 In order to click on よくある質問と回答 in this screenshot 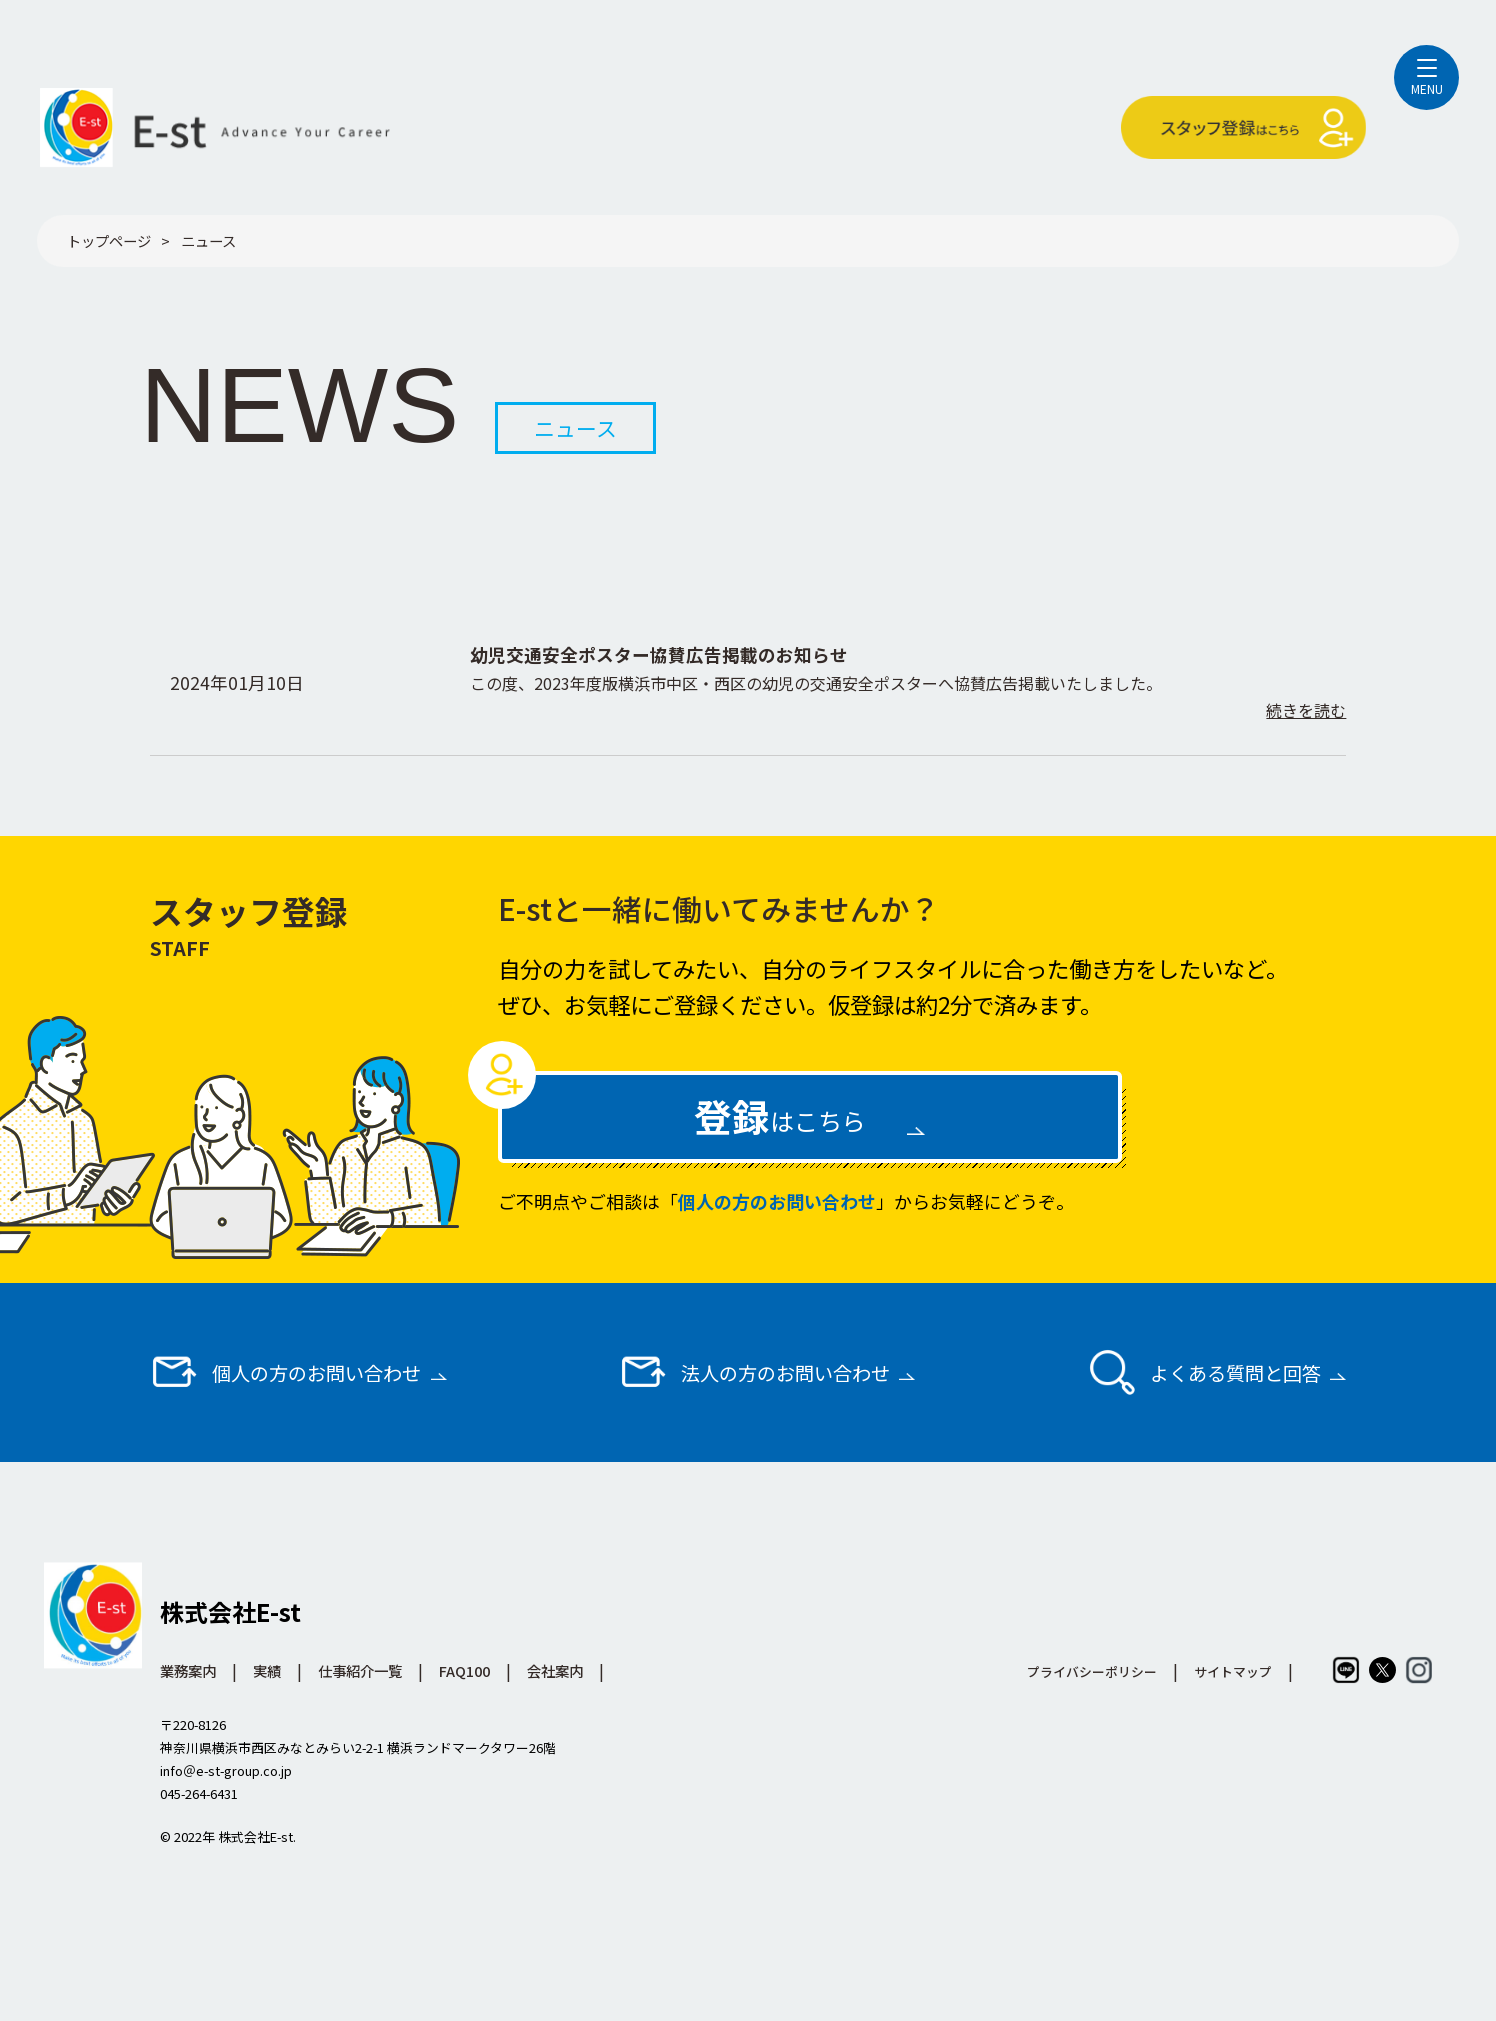, I will do `click(1203, 1372)`.